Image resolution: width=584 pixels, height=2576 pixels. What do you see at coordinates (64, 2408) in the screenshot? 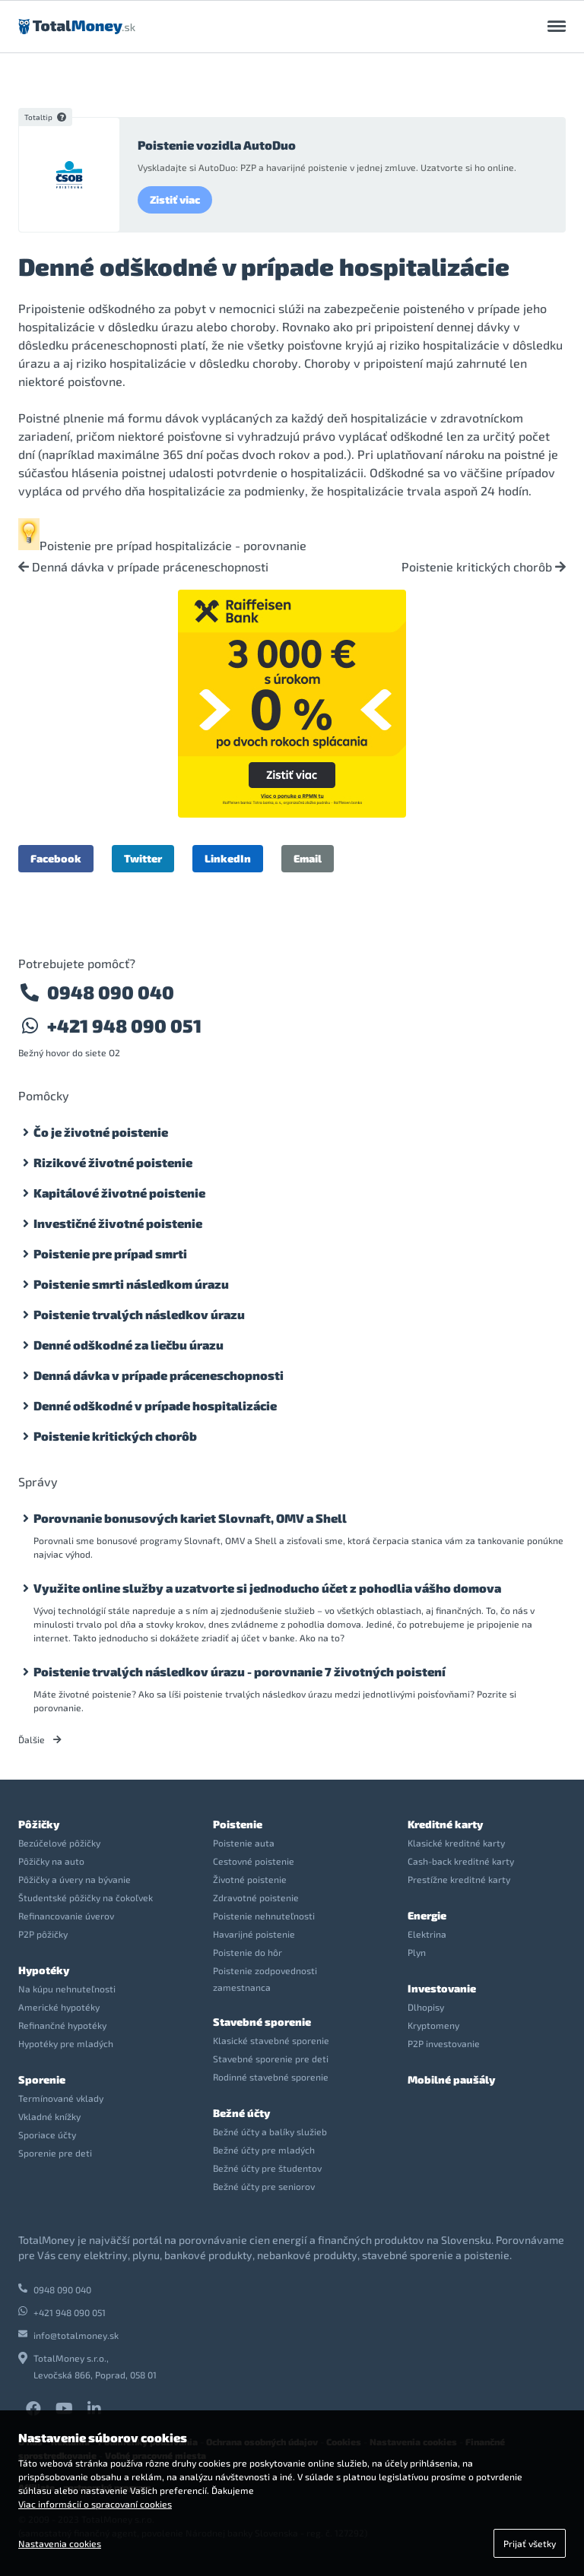
I see `YouTube TotalMoney` at bounding box center [64, 2408].